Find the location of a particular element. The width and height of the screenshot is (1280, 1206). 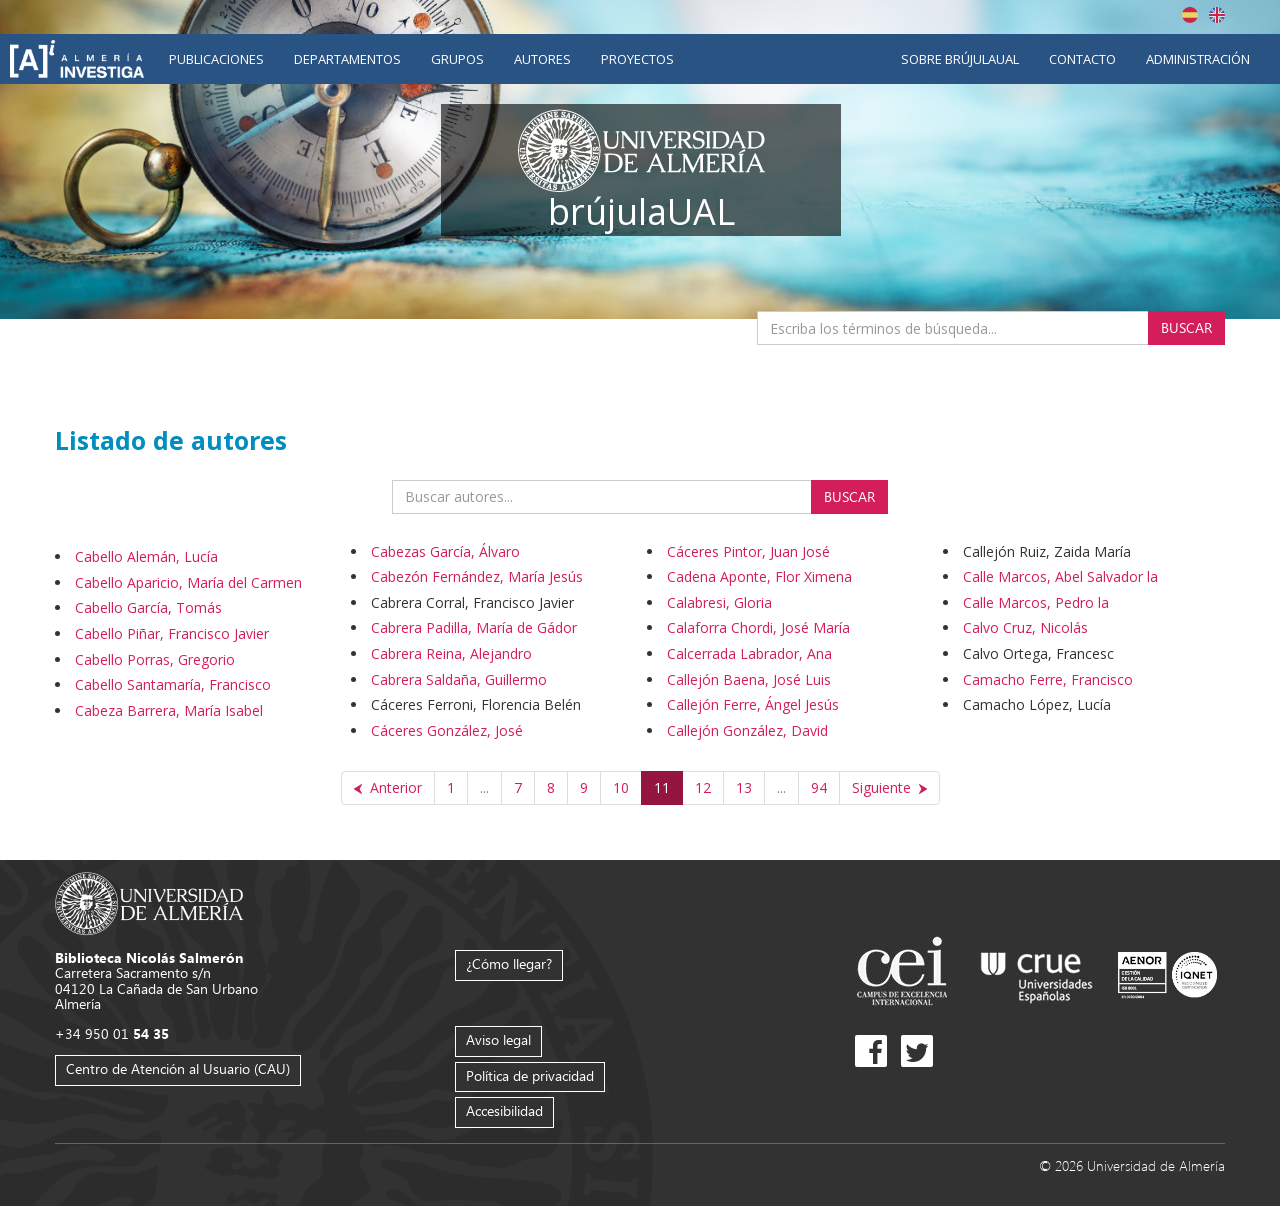

Cadena Aponte, Flor Ximena is located at coordinates (759, 576).